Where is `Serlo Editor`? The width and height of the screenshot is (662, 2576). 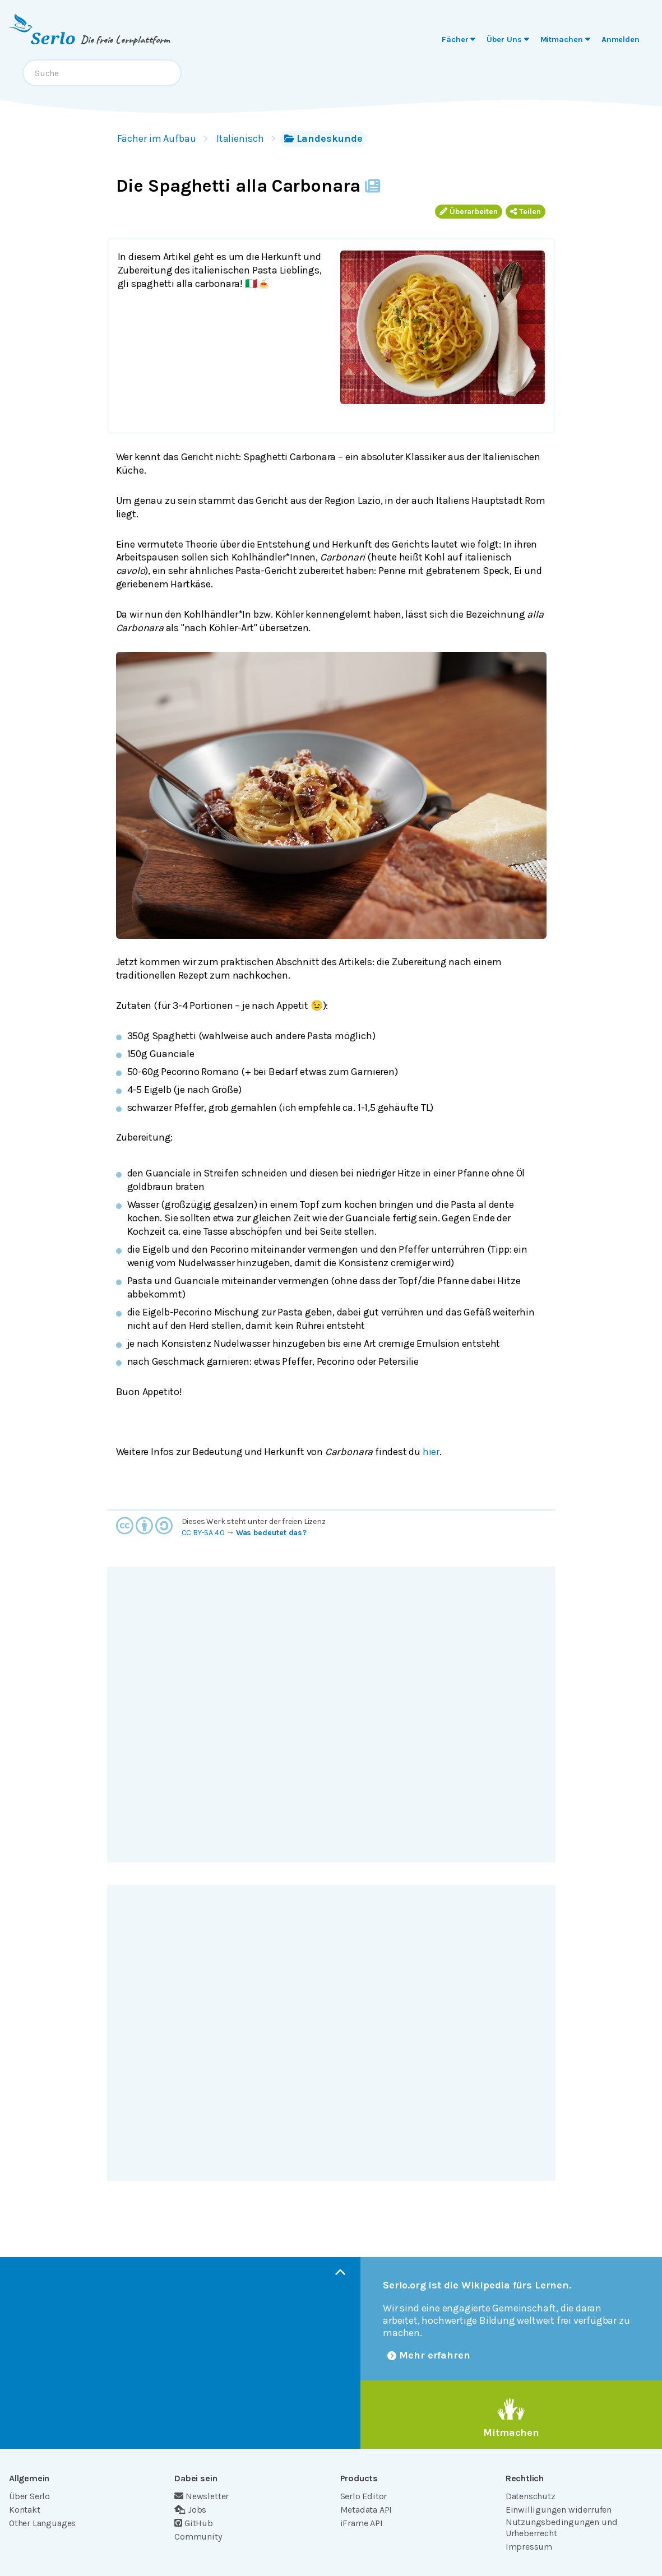 Serlo Editor is located at coordinates (363, 2496).